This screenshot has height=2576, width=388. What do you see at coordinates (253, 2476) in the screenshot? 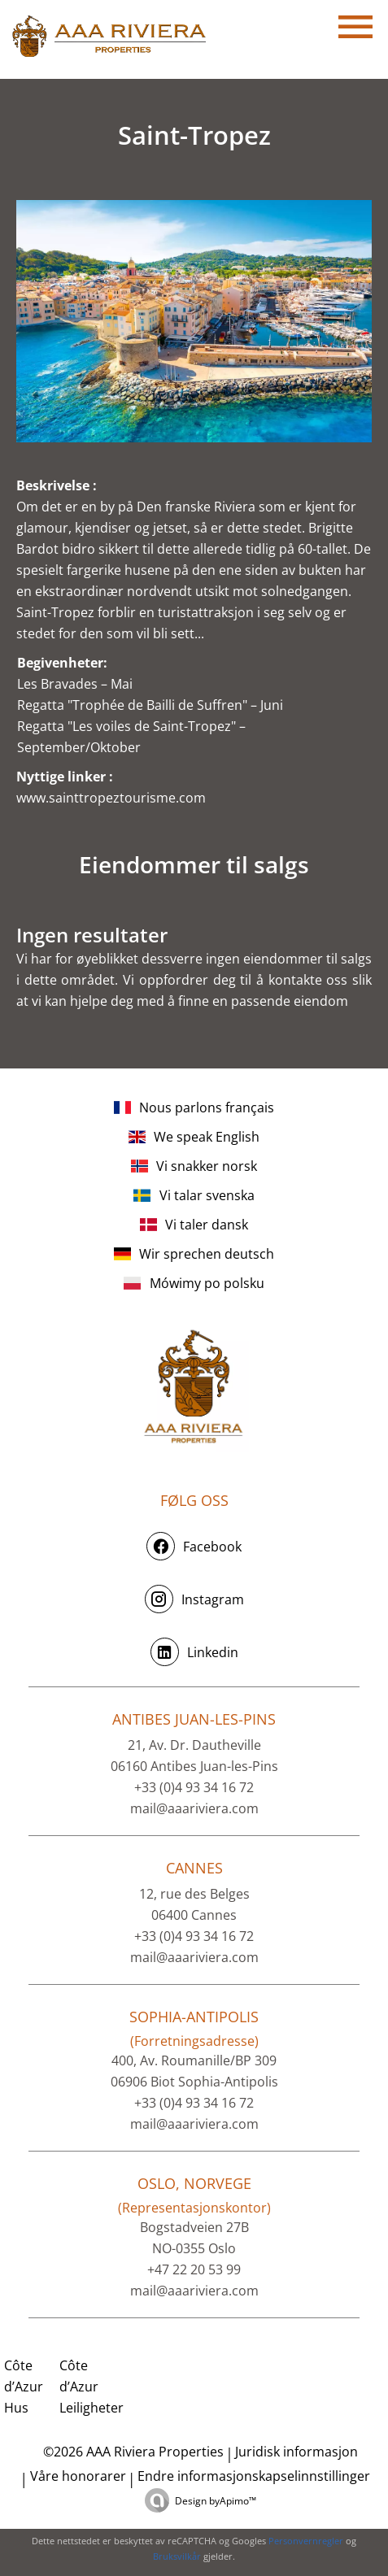
I see `Endre informasjonskapselinnstillinger` at bounding box center [253, 2476].